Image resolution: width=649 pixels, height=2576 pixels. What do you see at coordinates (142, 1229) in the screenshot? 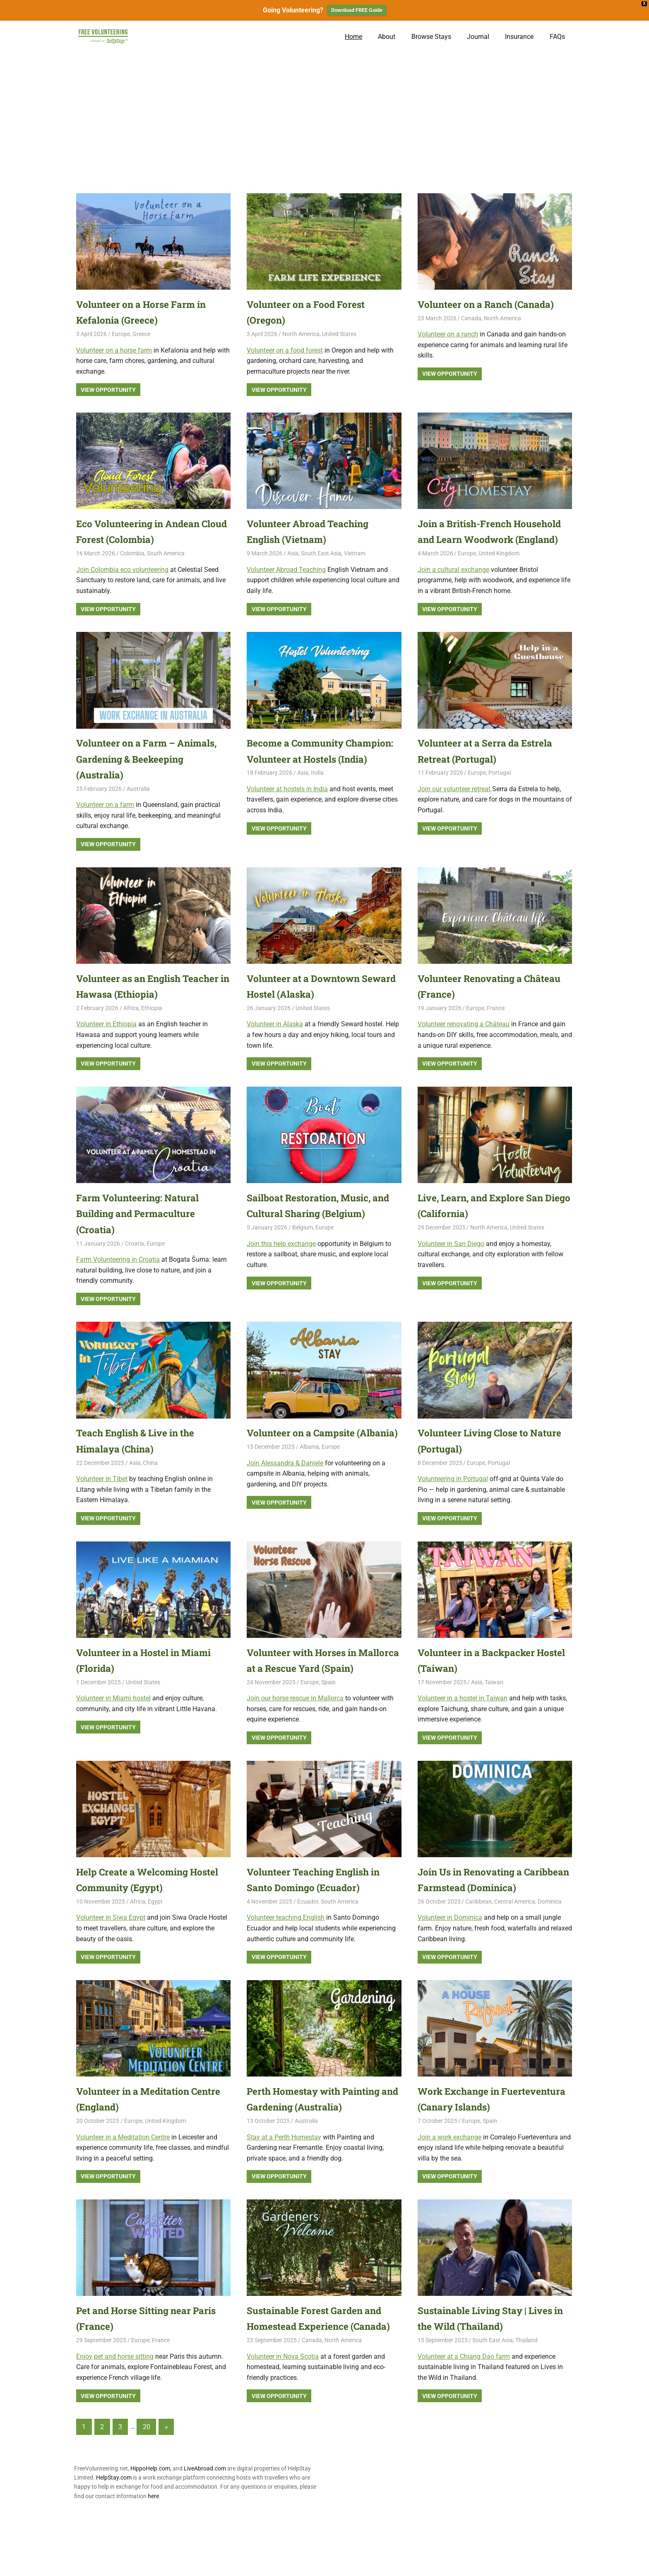
I see `Farm Volunteering: Natural Building and Permaculture (Croatia)` at bounding box center [142, 1229].